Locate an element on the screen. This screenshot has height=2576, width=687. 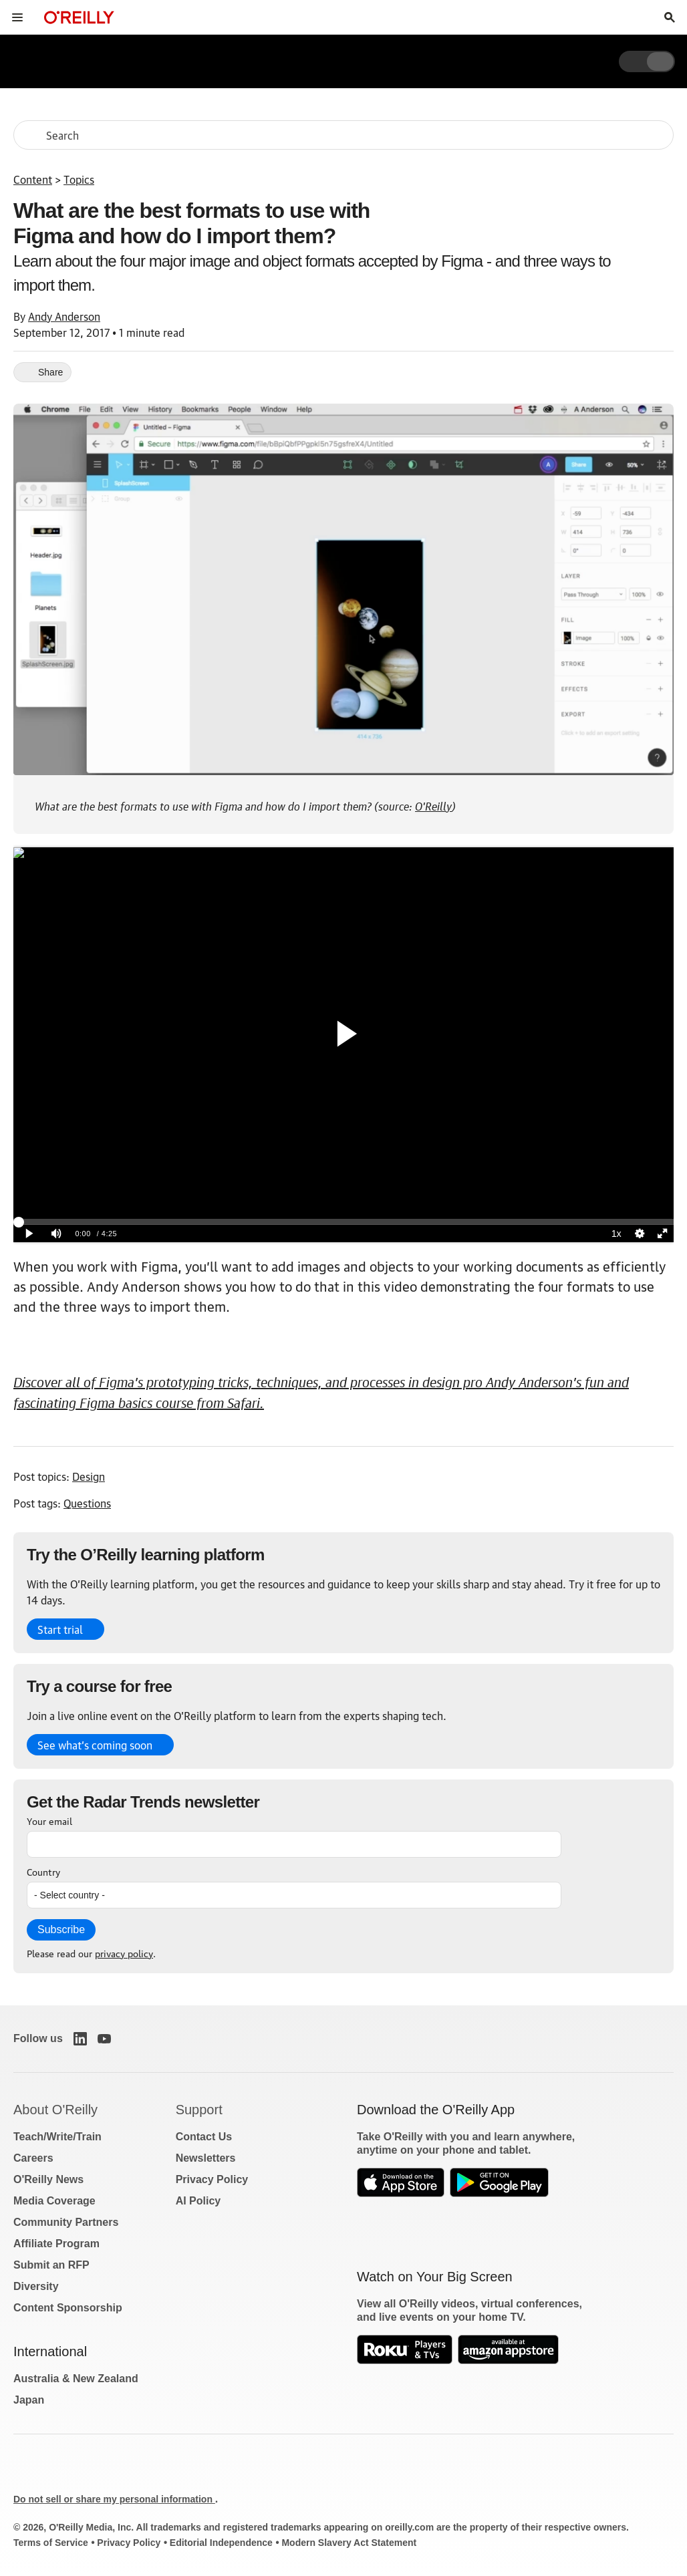
Your email is located at coordinates (49, 1820).